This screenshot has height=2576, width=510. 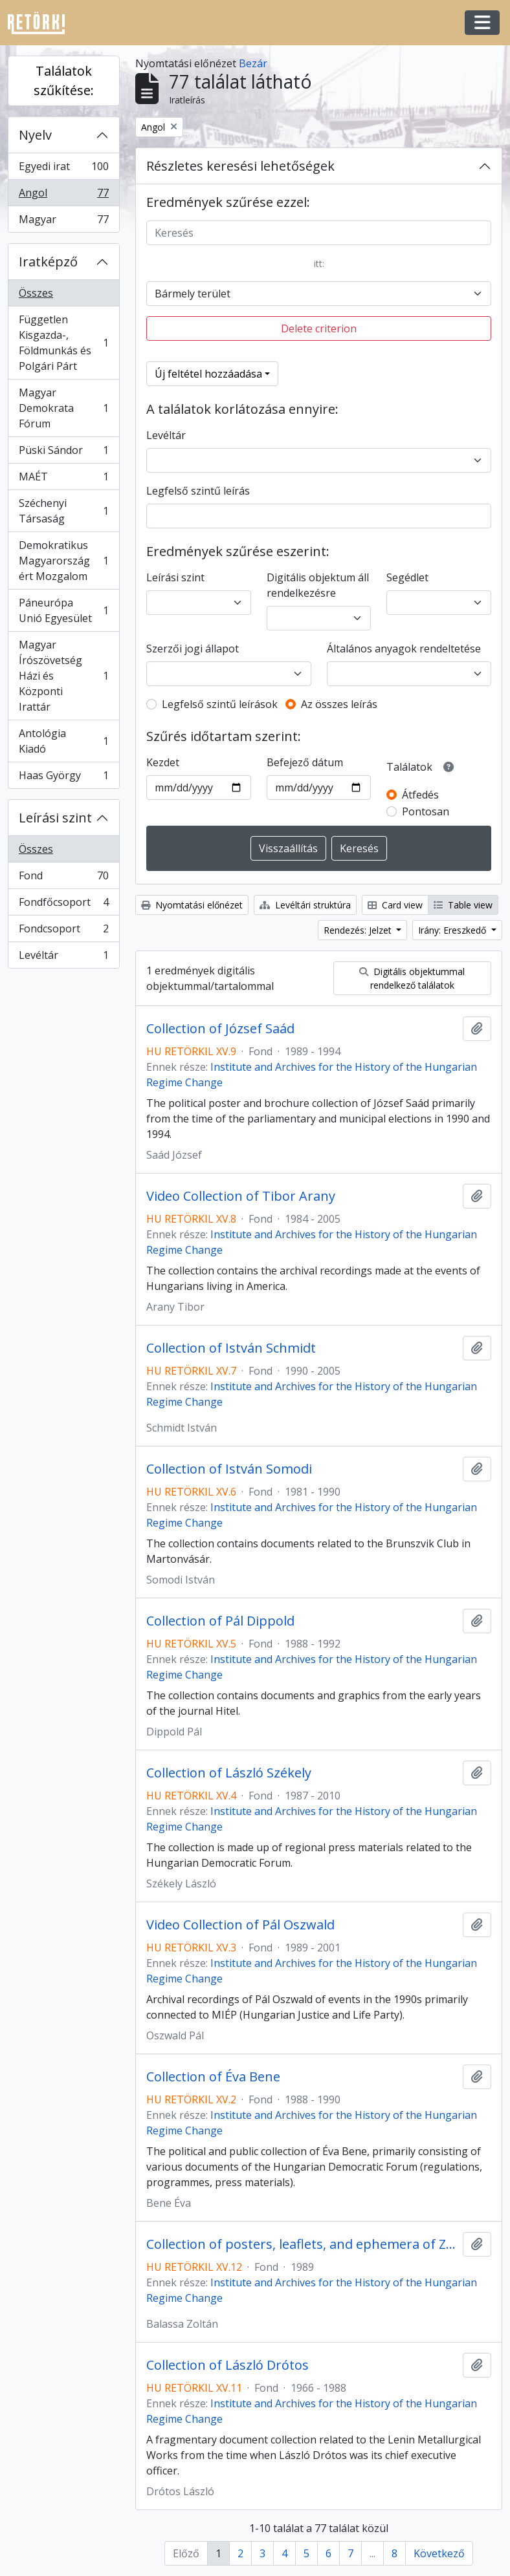 I want to click on Fond, so click(x=63, y=878).